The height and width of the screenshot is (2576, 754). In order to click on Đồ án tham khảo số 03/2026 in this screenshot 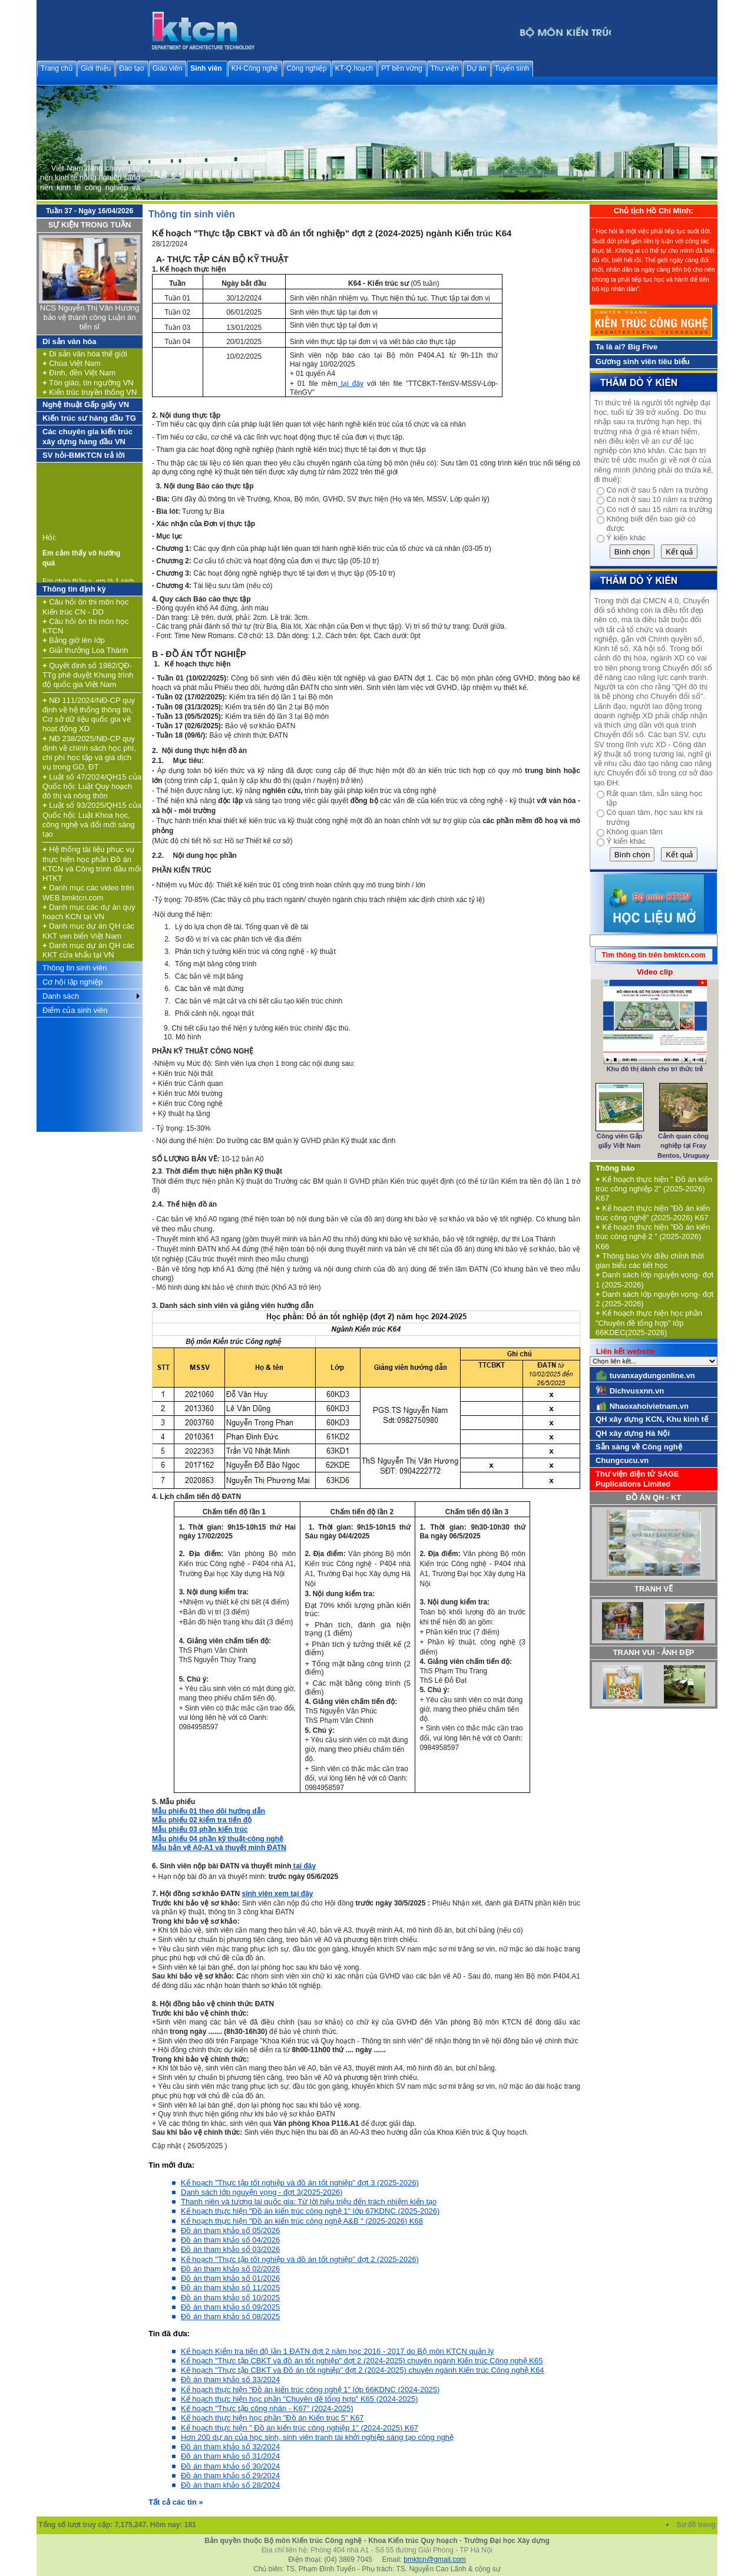, I will do `click(230, 2249)`.